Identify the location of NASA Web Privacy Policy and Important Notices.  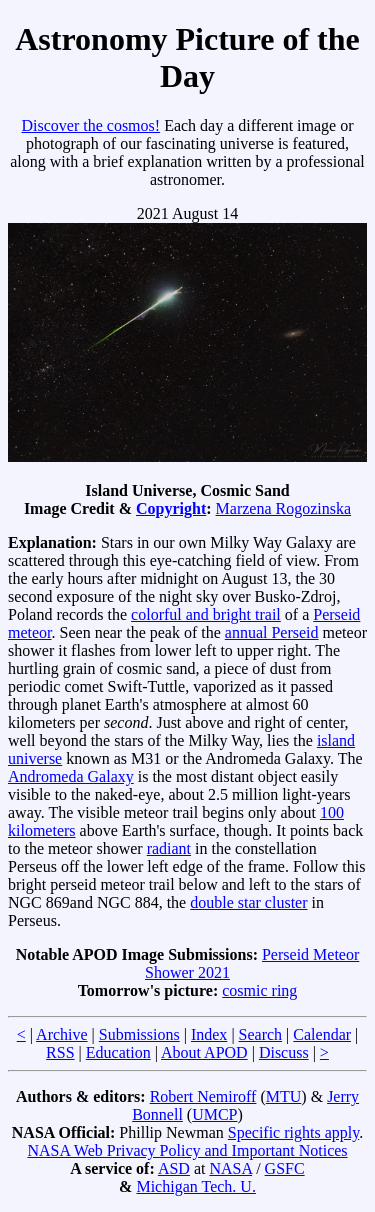
(187, 1150).